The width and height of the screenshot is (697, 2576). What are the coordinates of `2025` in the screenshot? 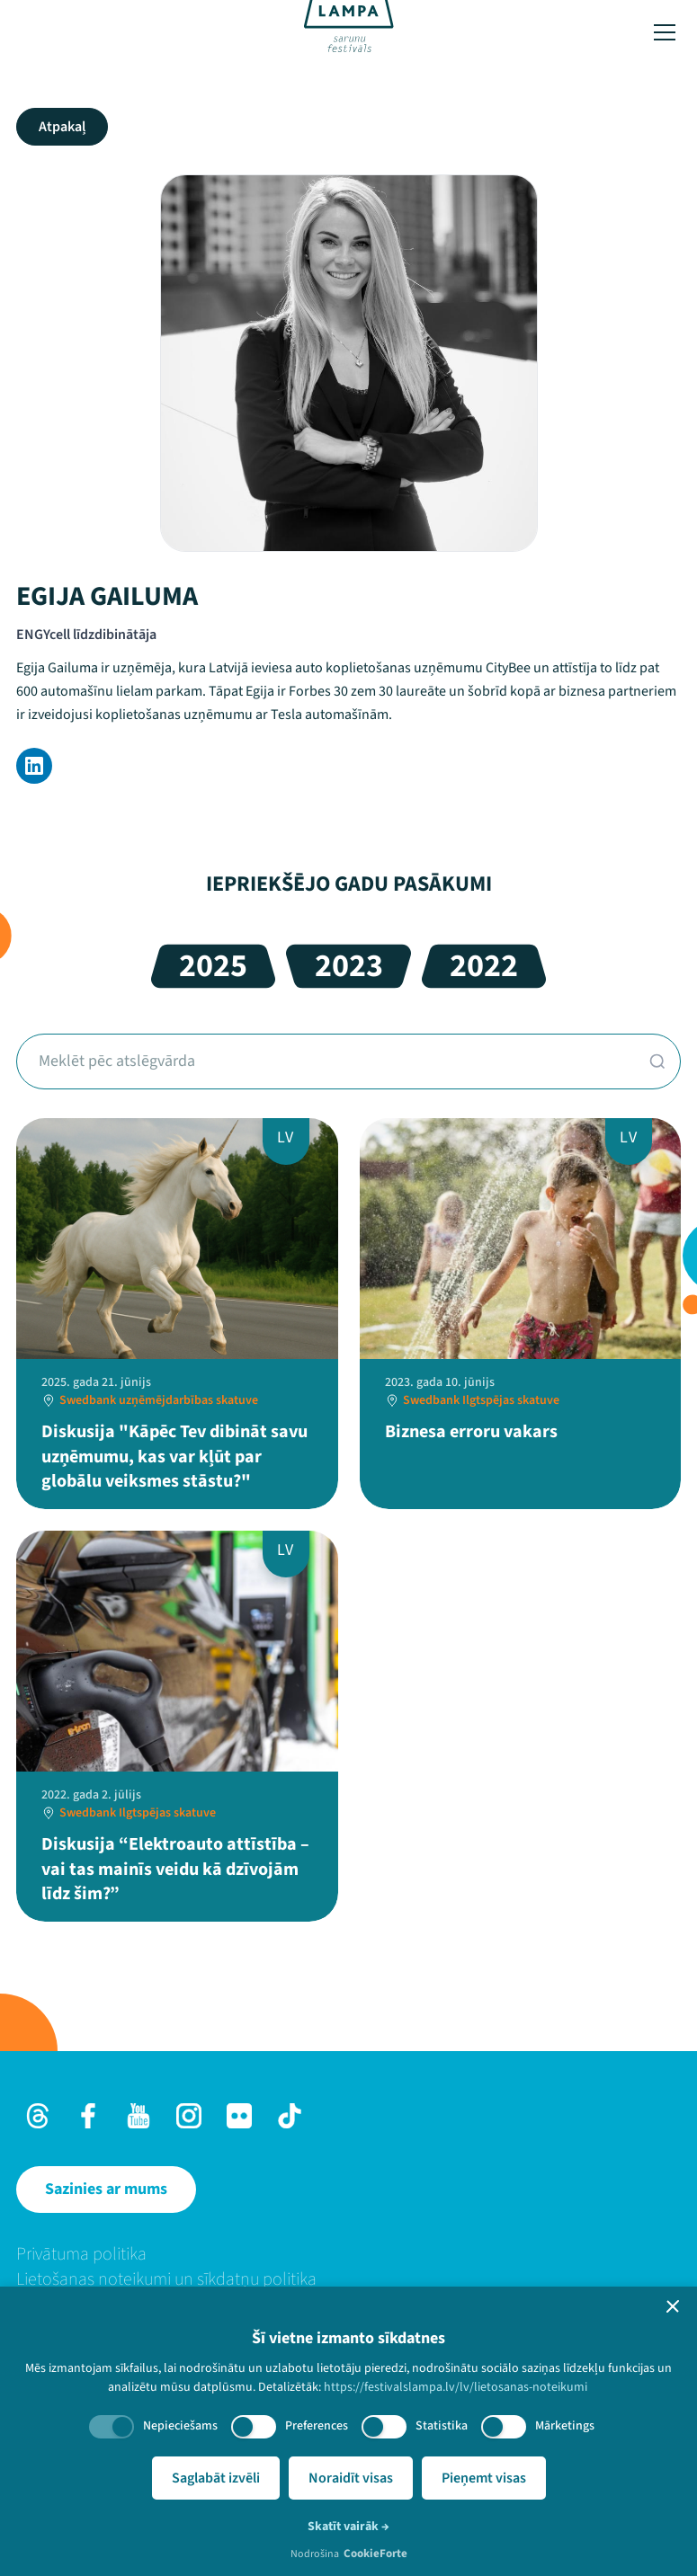 It's located at (213, 966).